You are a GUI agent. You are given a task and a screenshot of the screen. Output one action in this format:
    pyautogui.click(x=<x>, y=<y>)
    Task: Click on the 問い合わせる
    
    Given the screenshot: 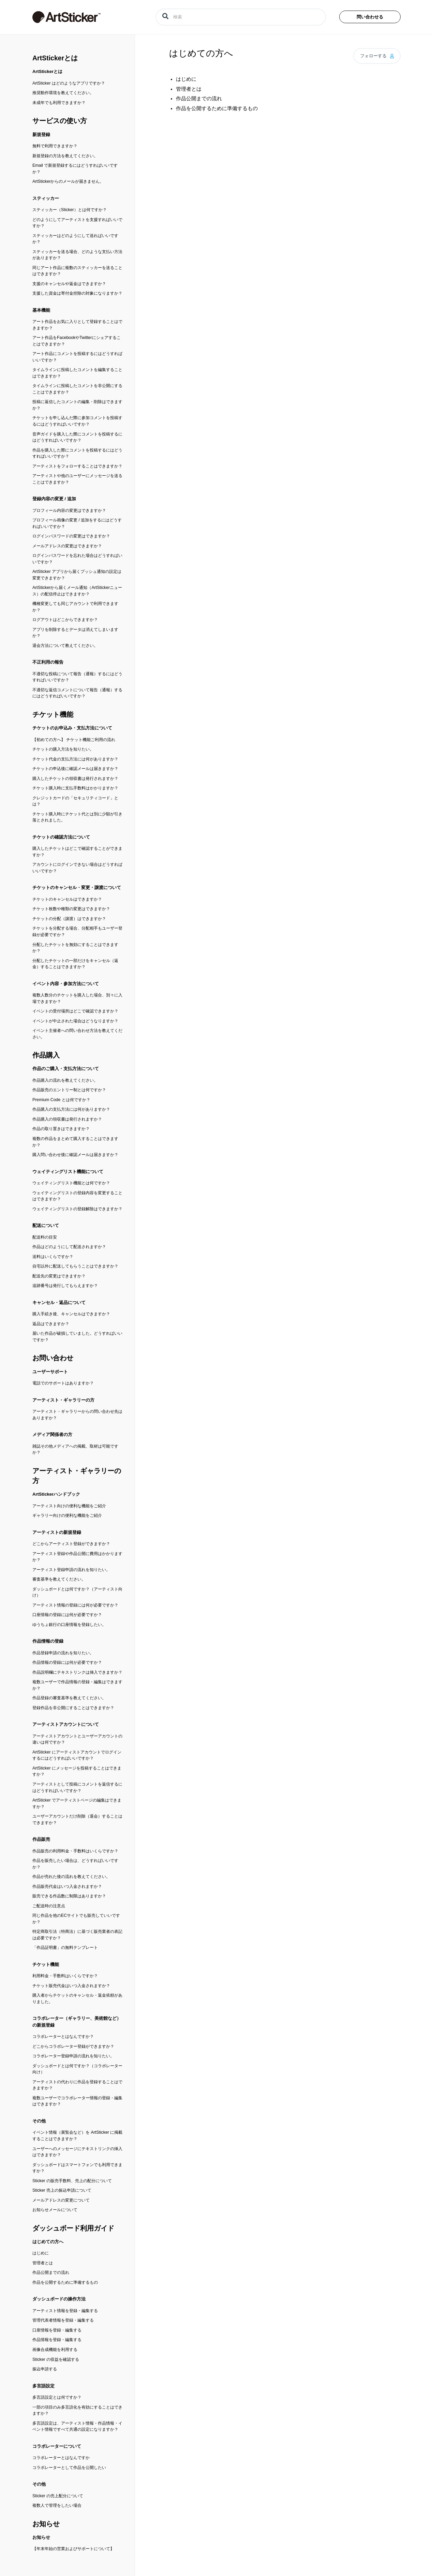 What is the action you would take?
    pyautogui.click(x=370, y=16)
    